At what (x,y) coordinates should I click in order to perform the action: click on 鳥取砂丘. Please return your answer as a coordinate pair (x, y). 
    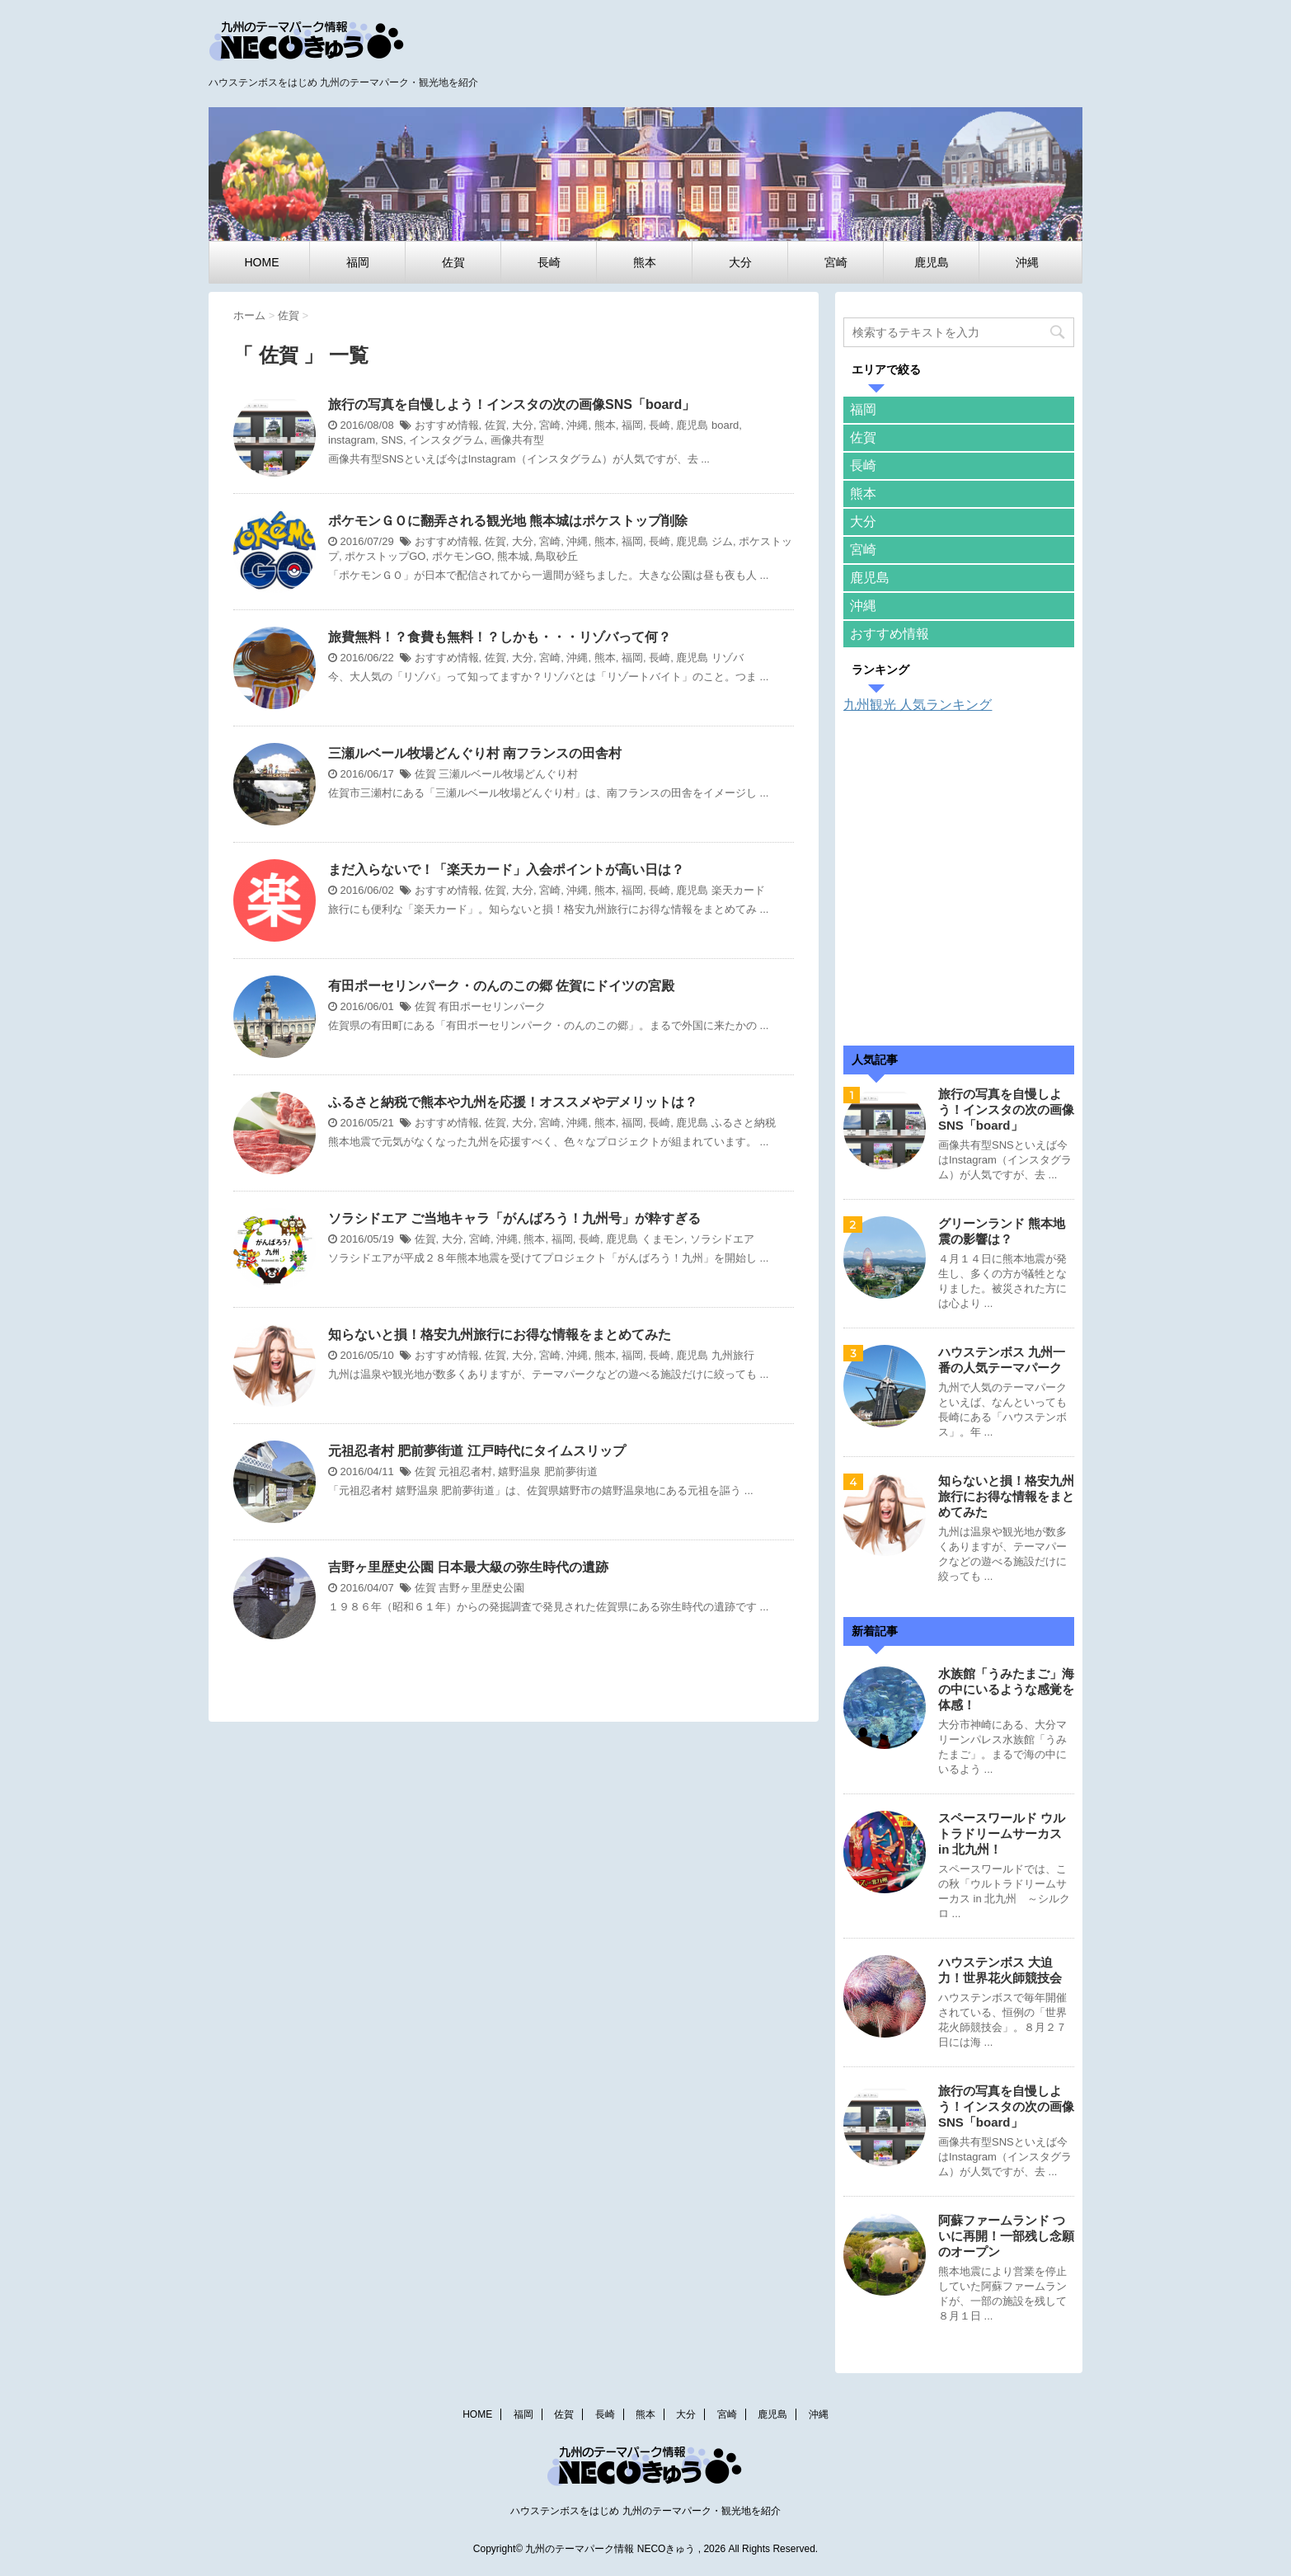
    Looking at the image, I should click on (556, 556).